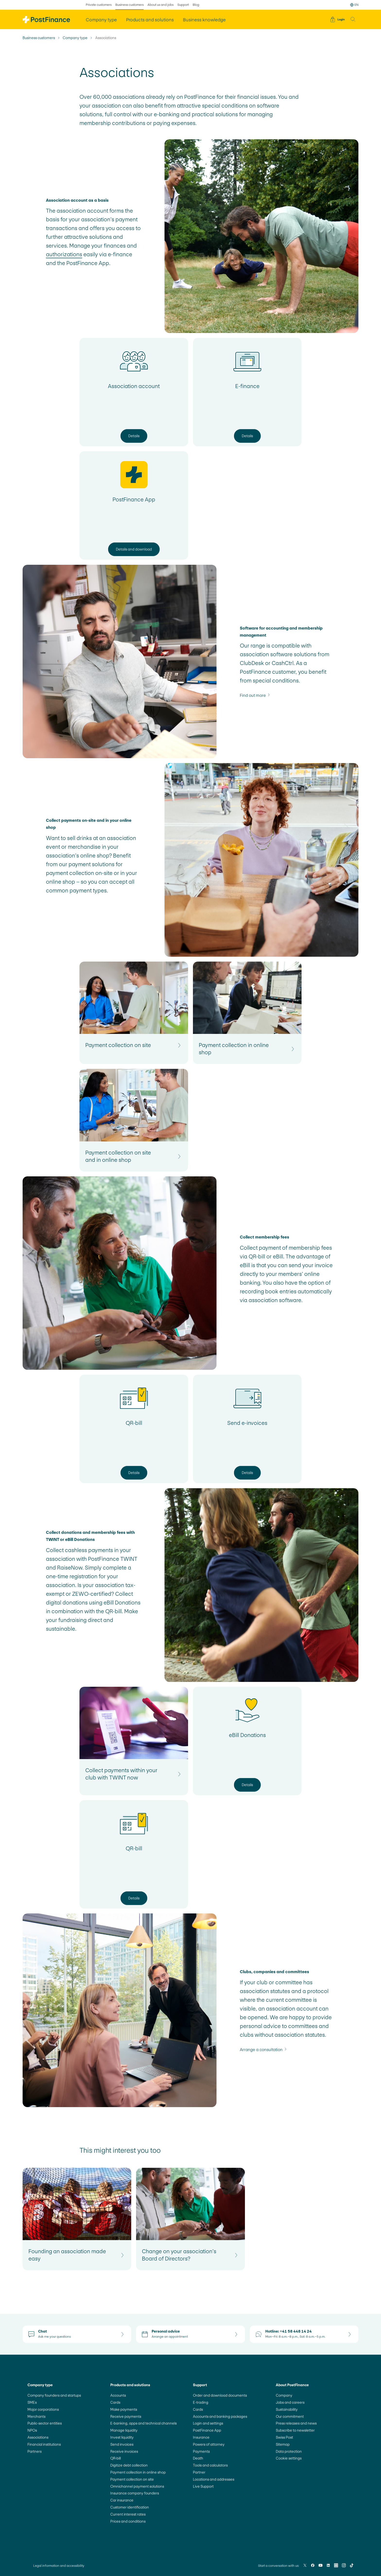 Image resolution: width=381 pixels, height=2576 pixels. I want to click on NPOs, so click(32, 2430).